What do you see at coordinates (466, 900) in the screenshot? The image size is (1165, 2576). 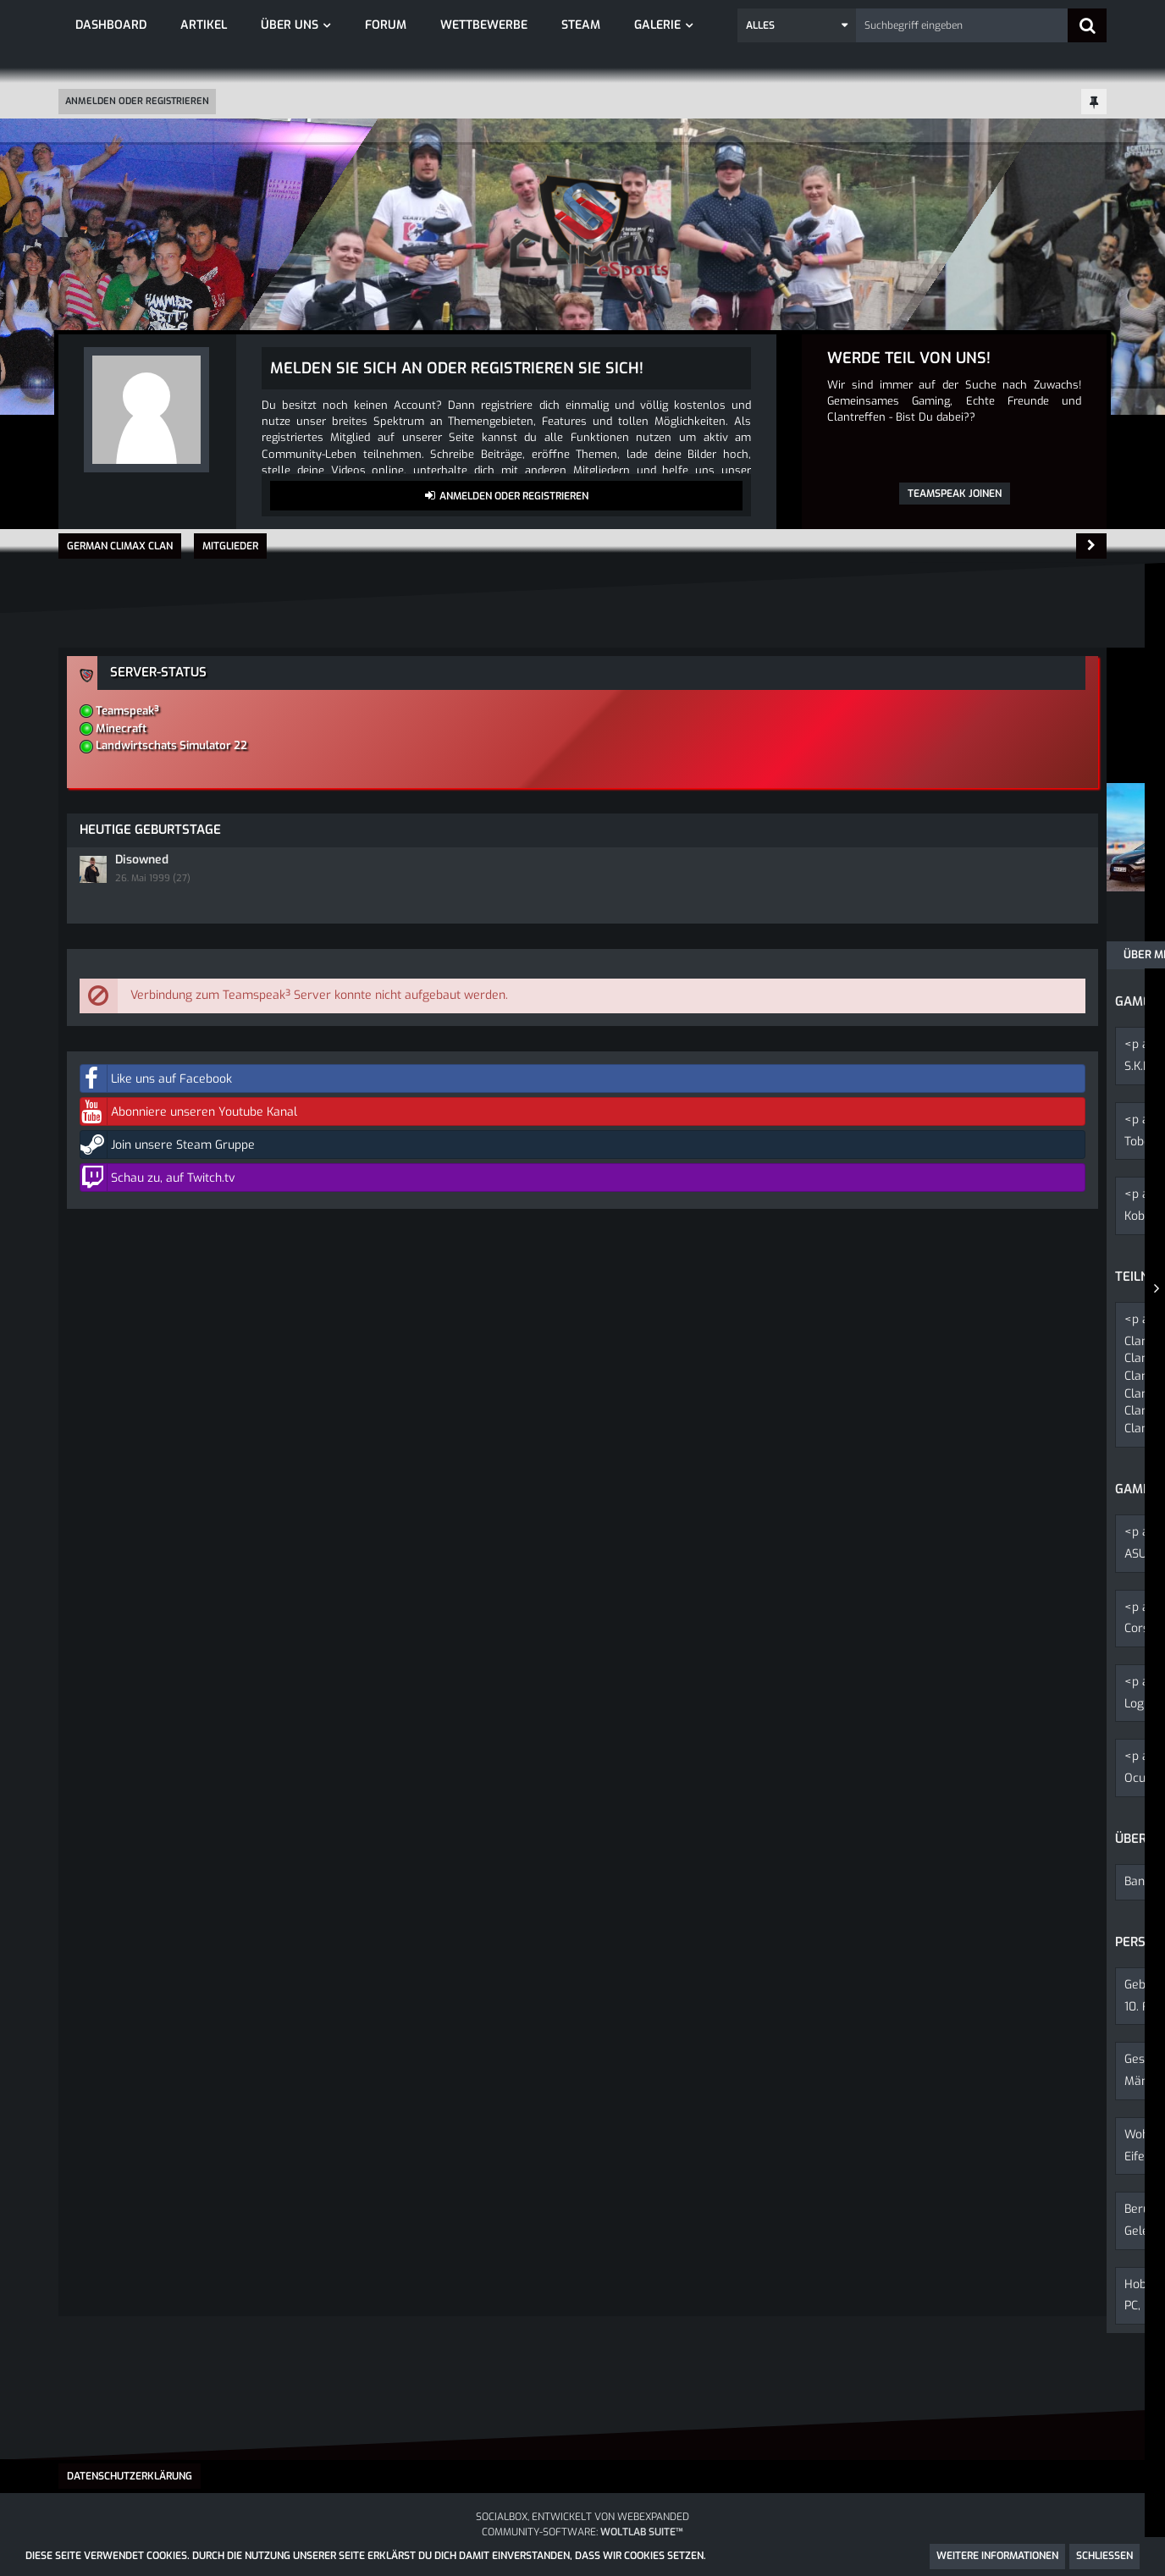 I see `Trophäen [Trophäen von ToboldDerKobold anzeigen]` at bounding box center [466, 900].